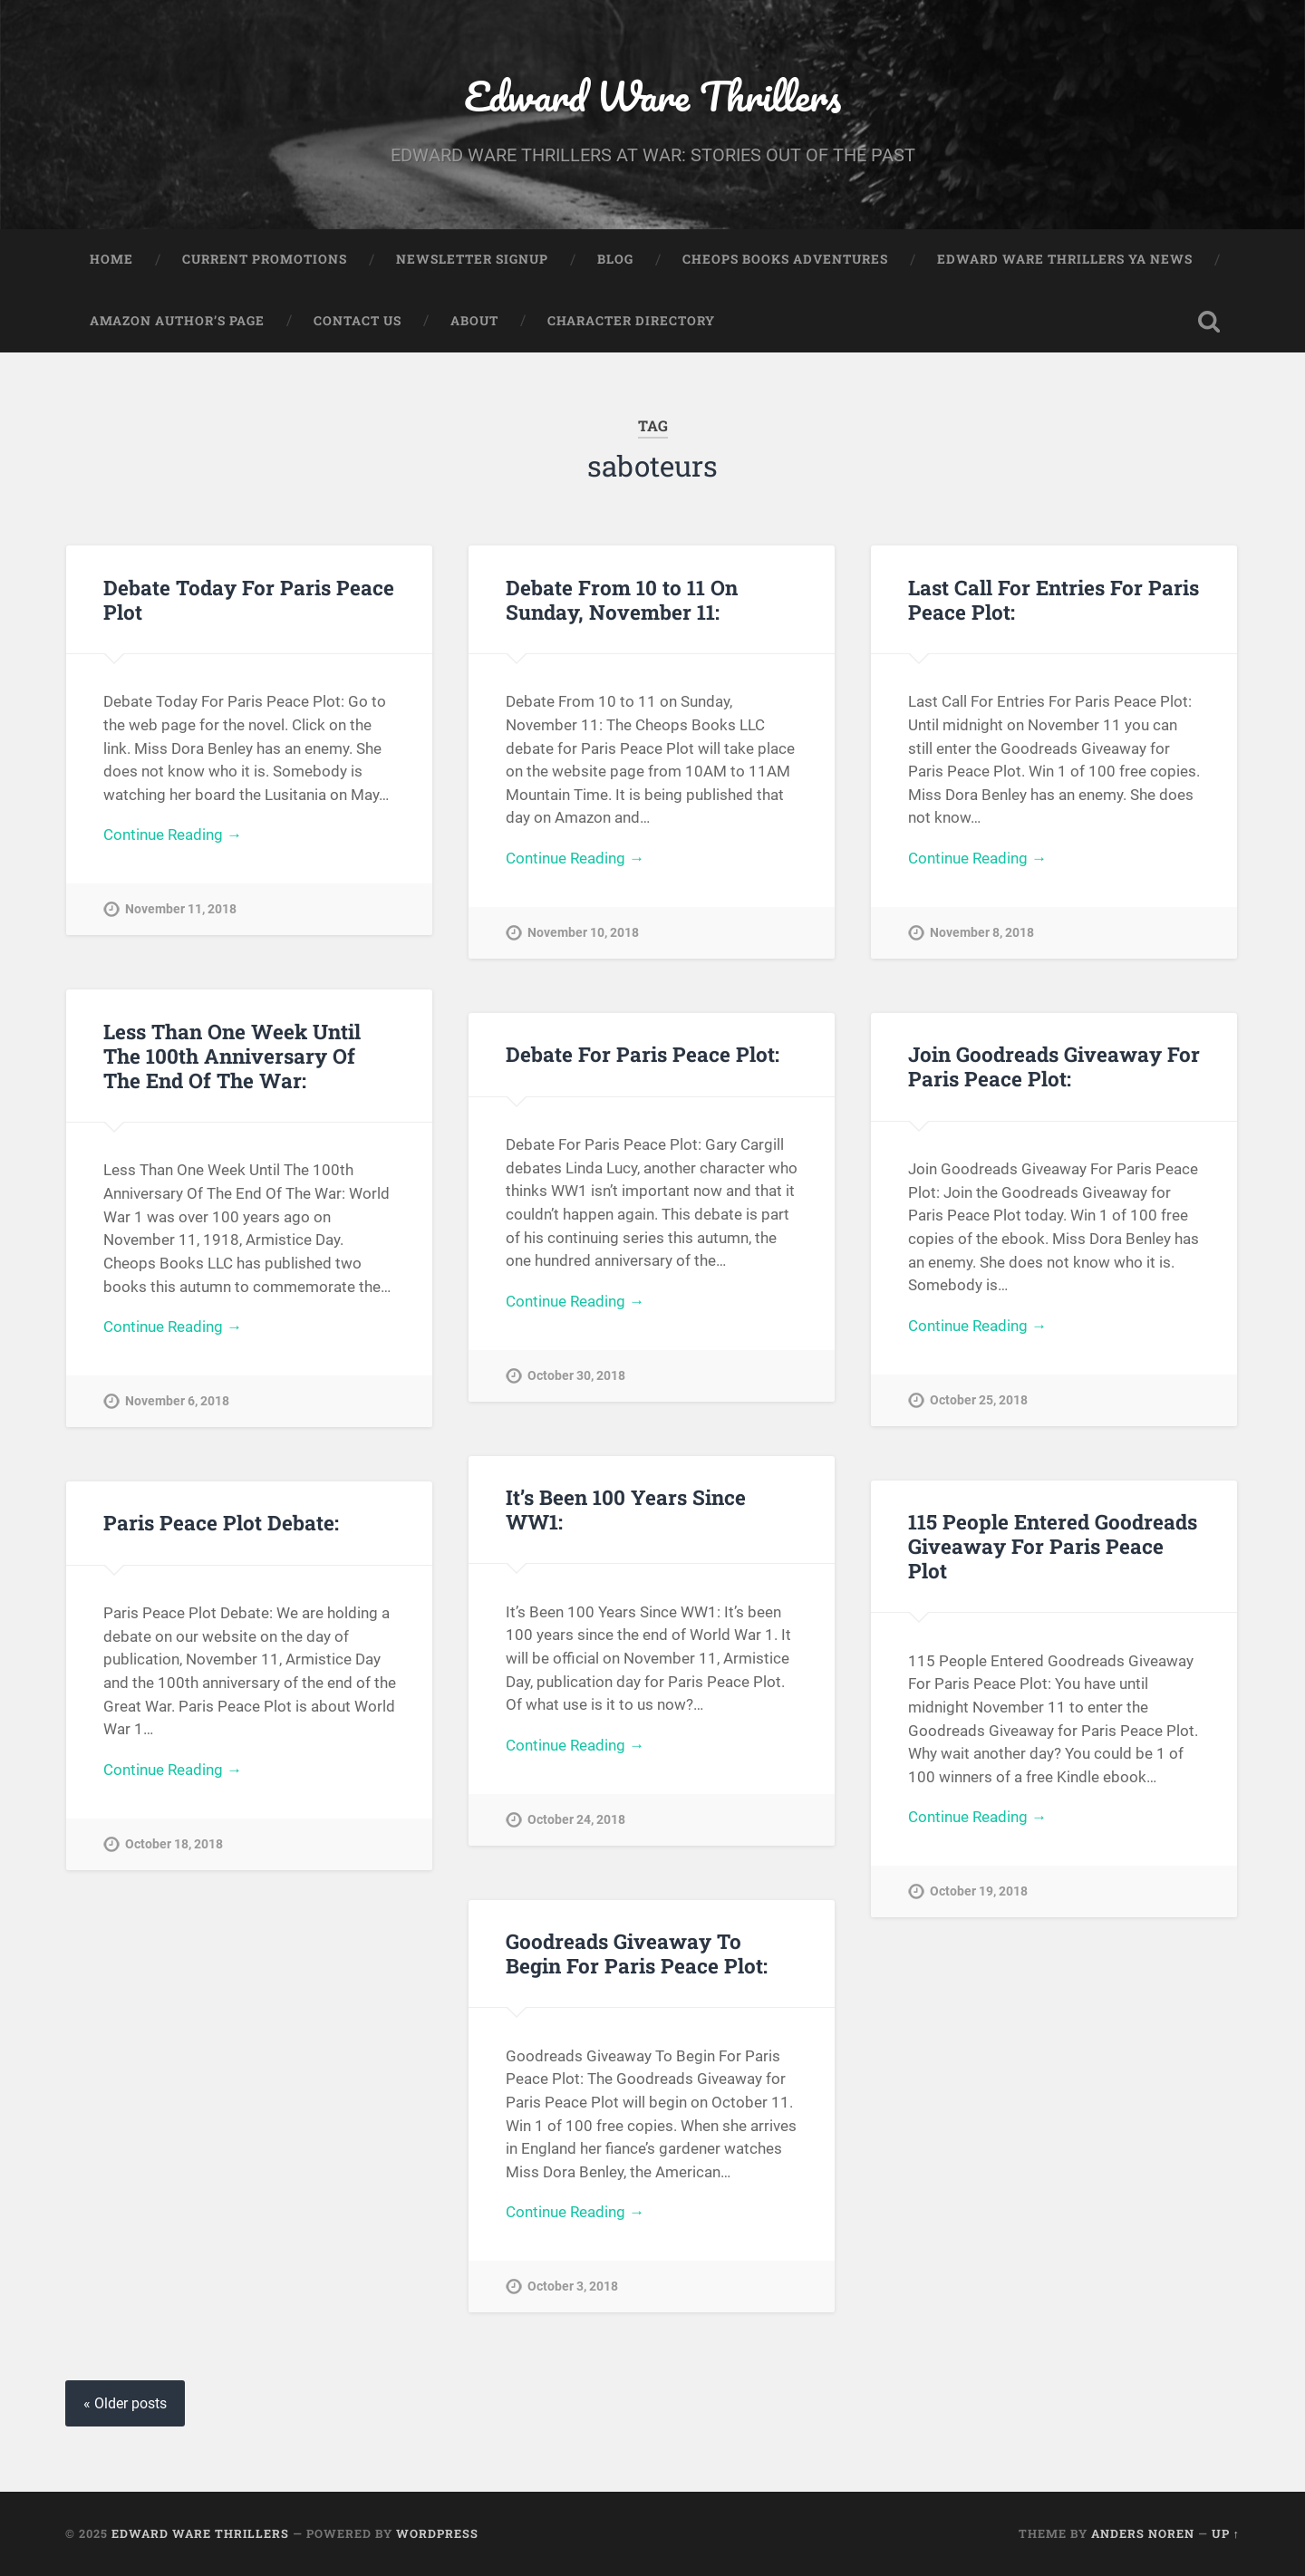 The height and width of the screenshot is (2576, 1305). Describe the element at coordinates (615, 259) in the screenshot. I see `Blog` at that location.